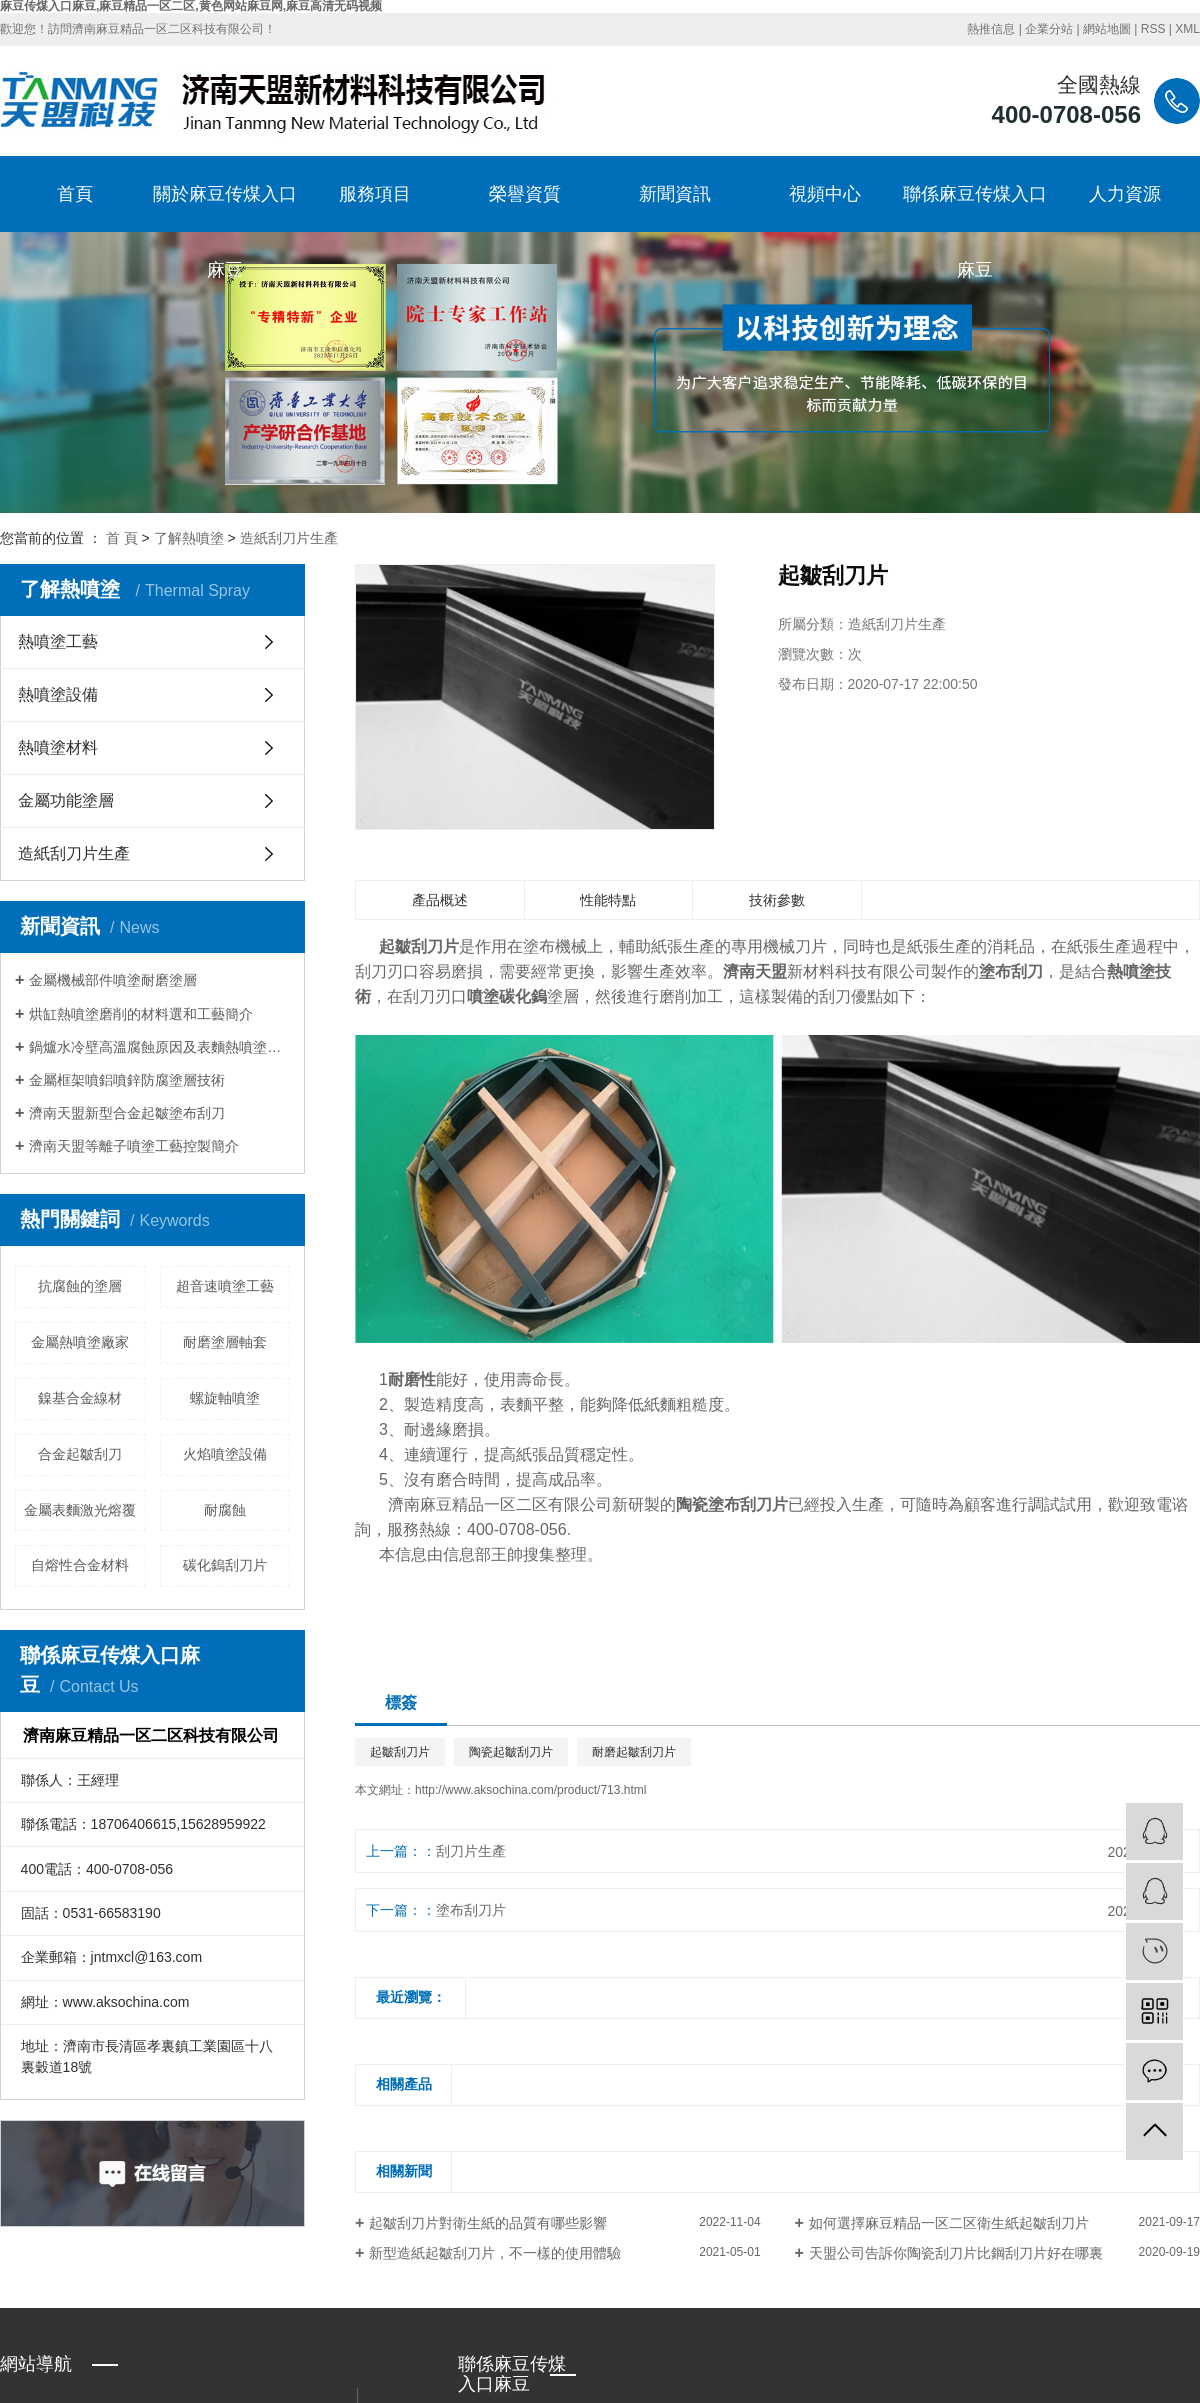 This screenshot has width=1200, height=2403. I want to click on 金屬功能塗層, so click(66, 800).